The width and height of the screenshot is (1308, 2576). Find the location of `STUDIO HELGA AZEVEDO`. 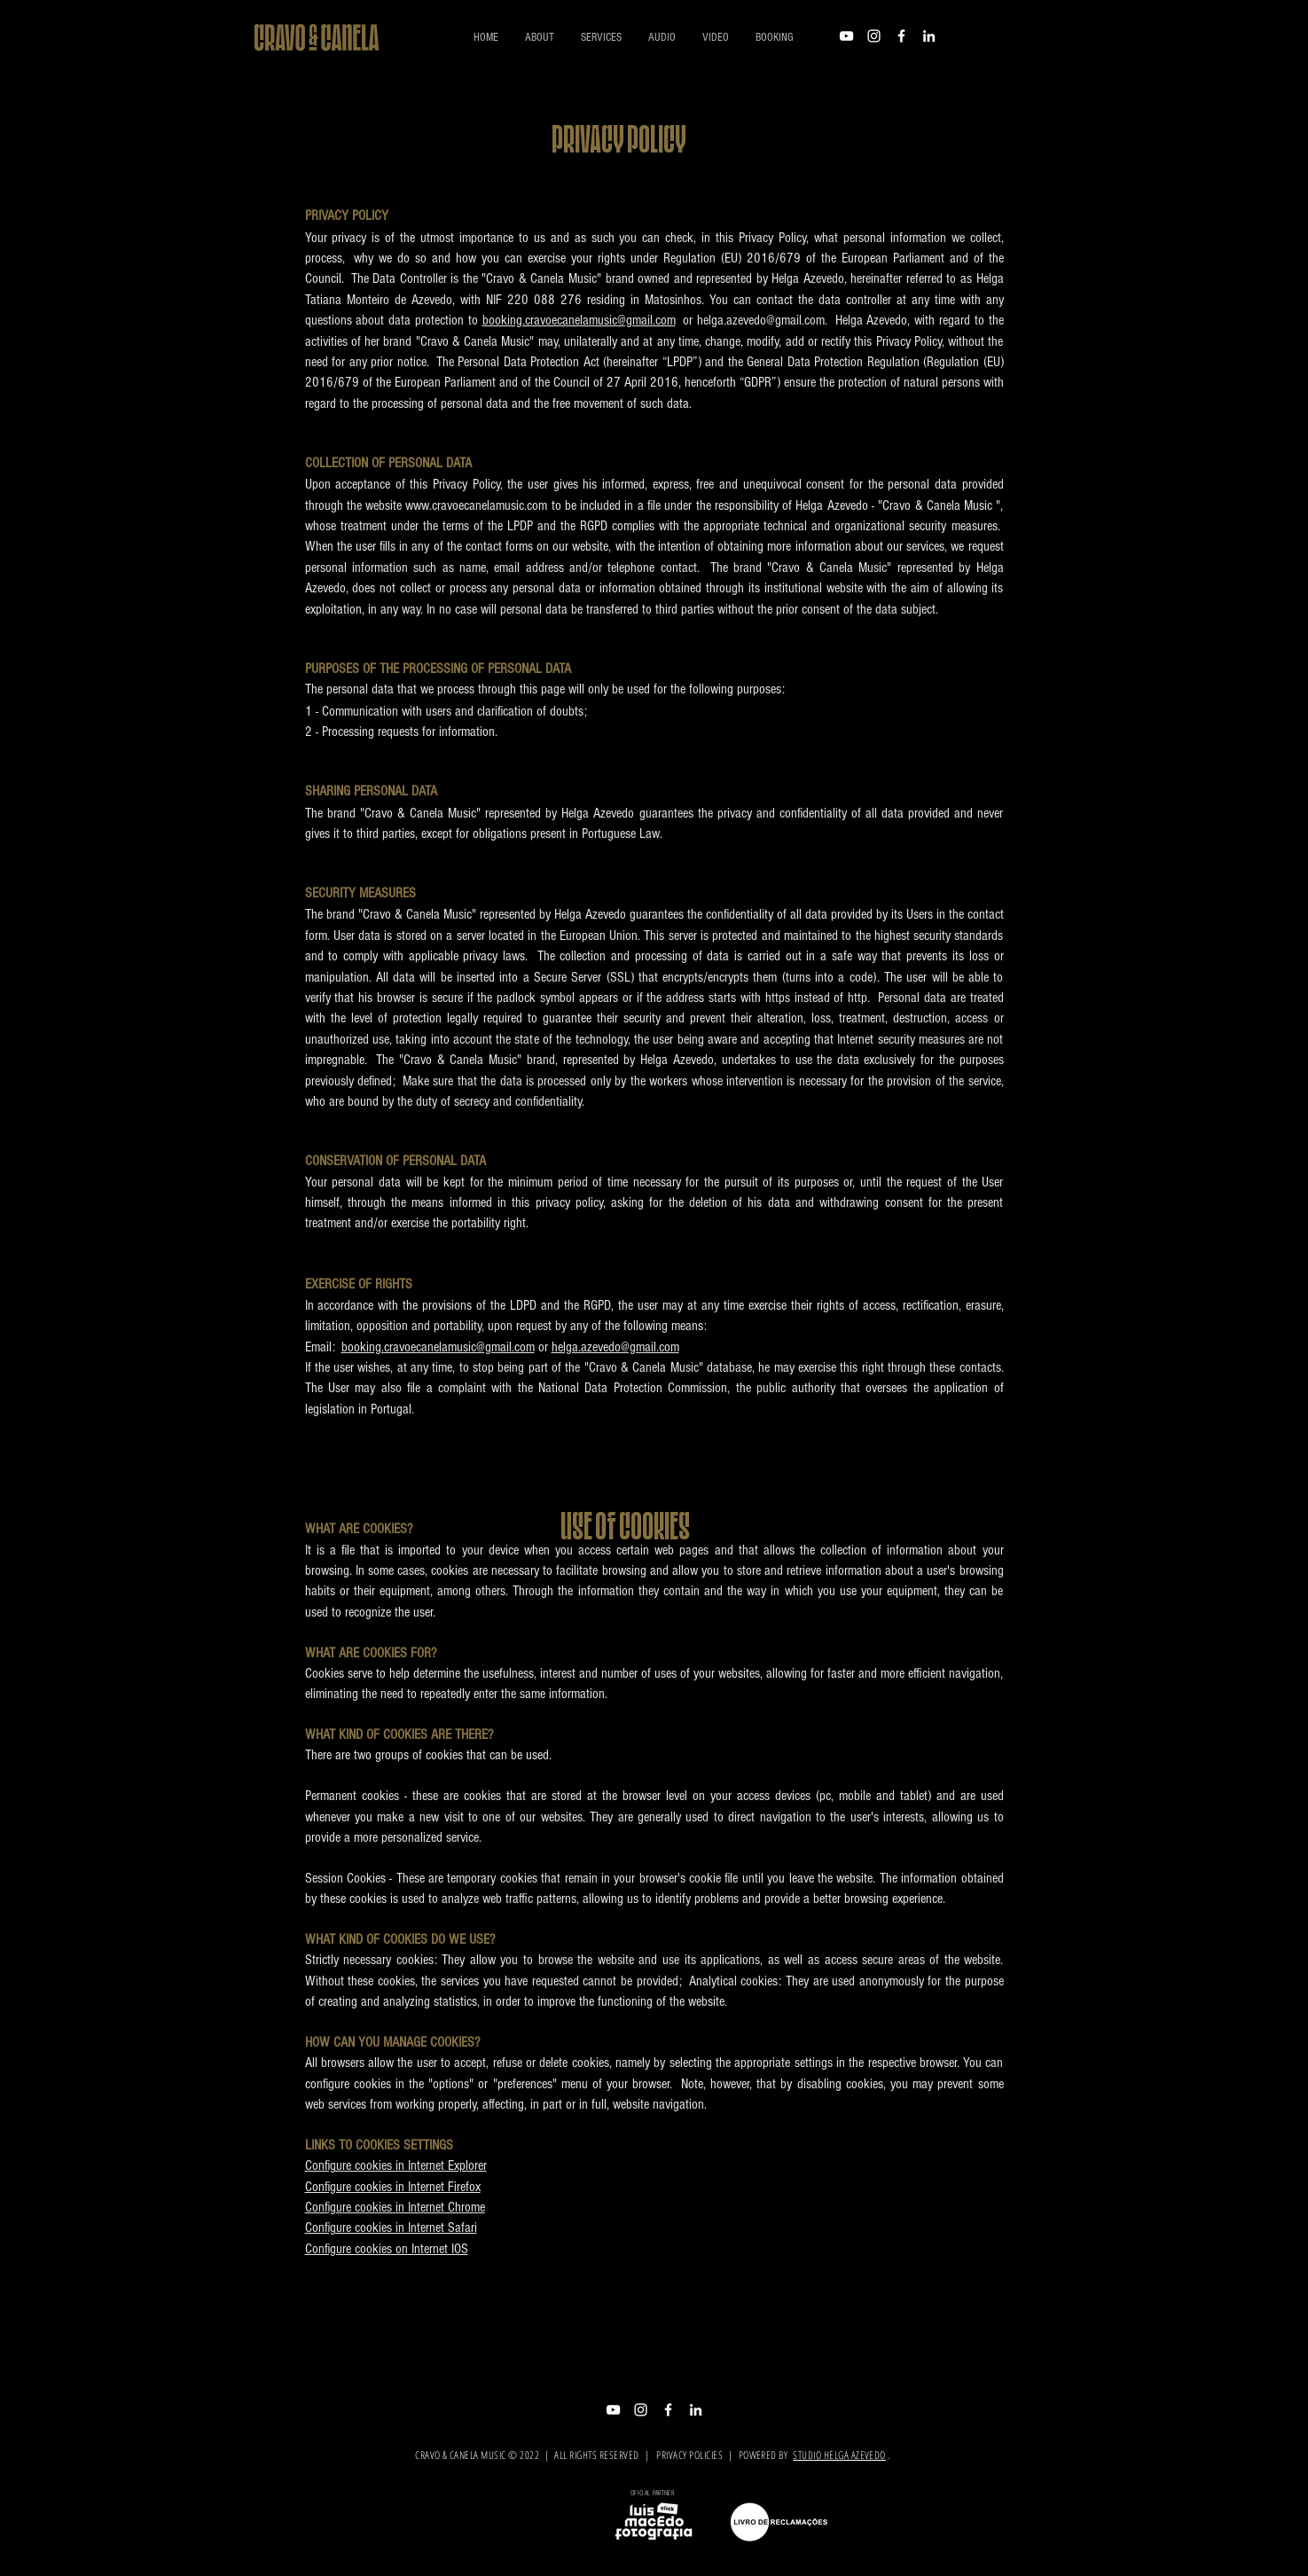

STUDIO HELGA AZEVEDO is located at coordinates (839, 2454).